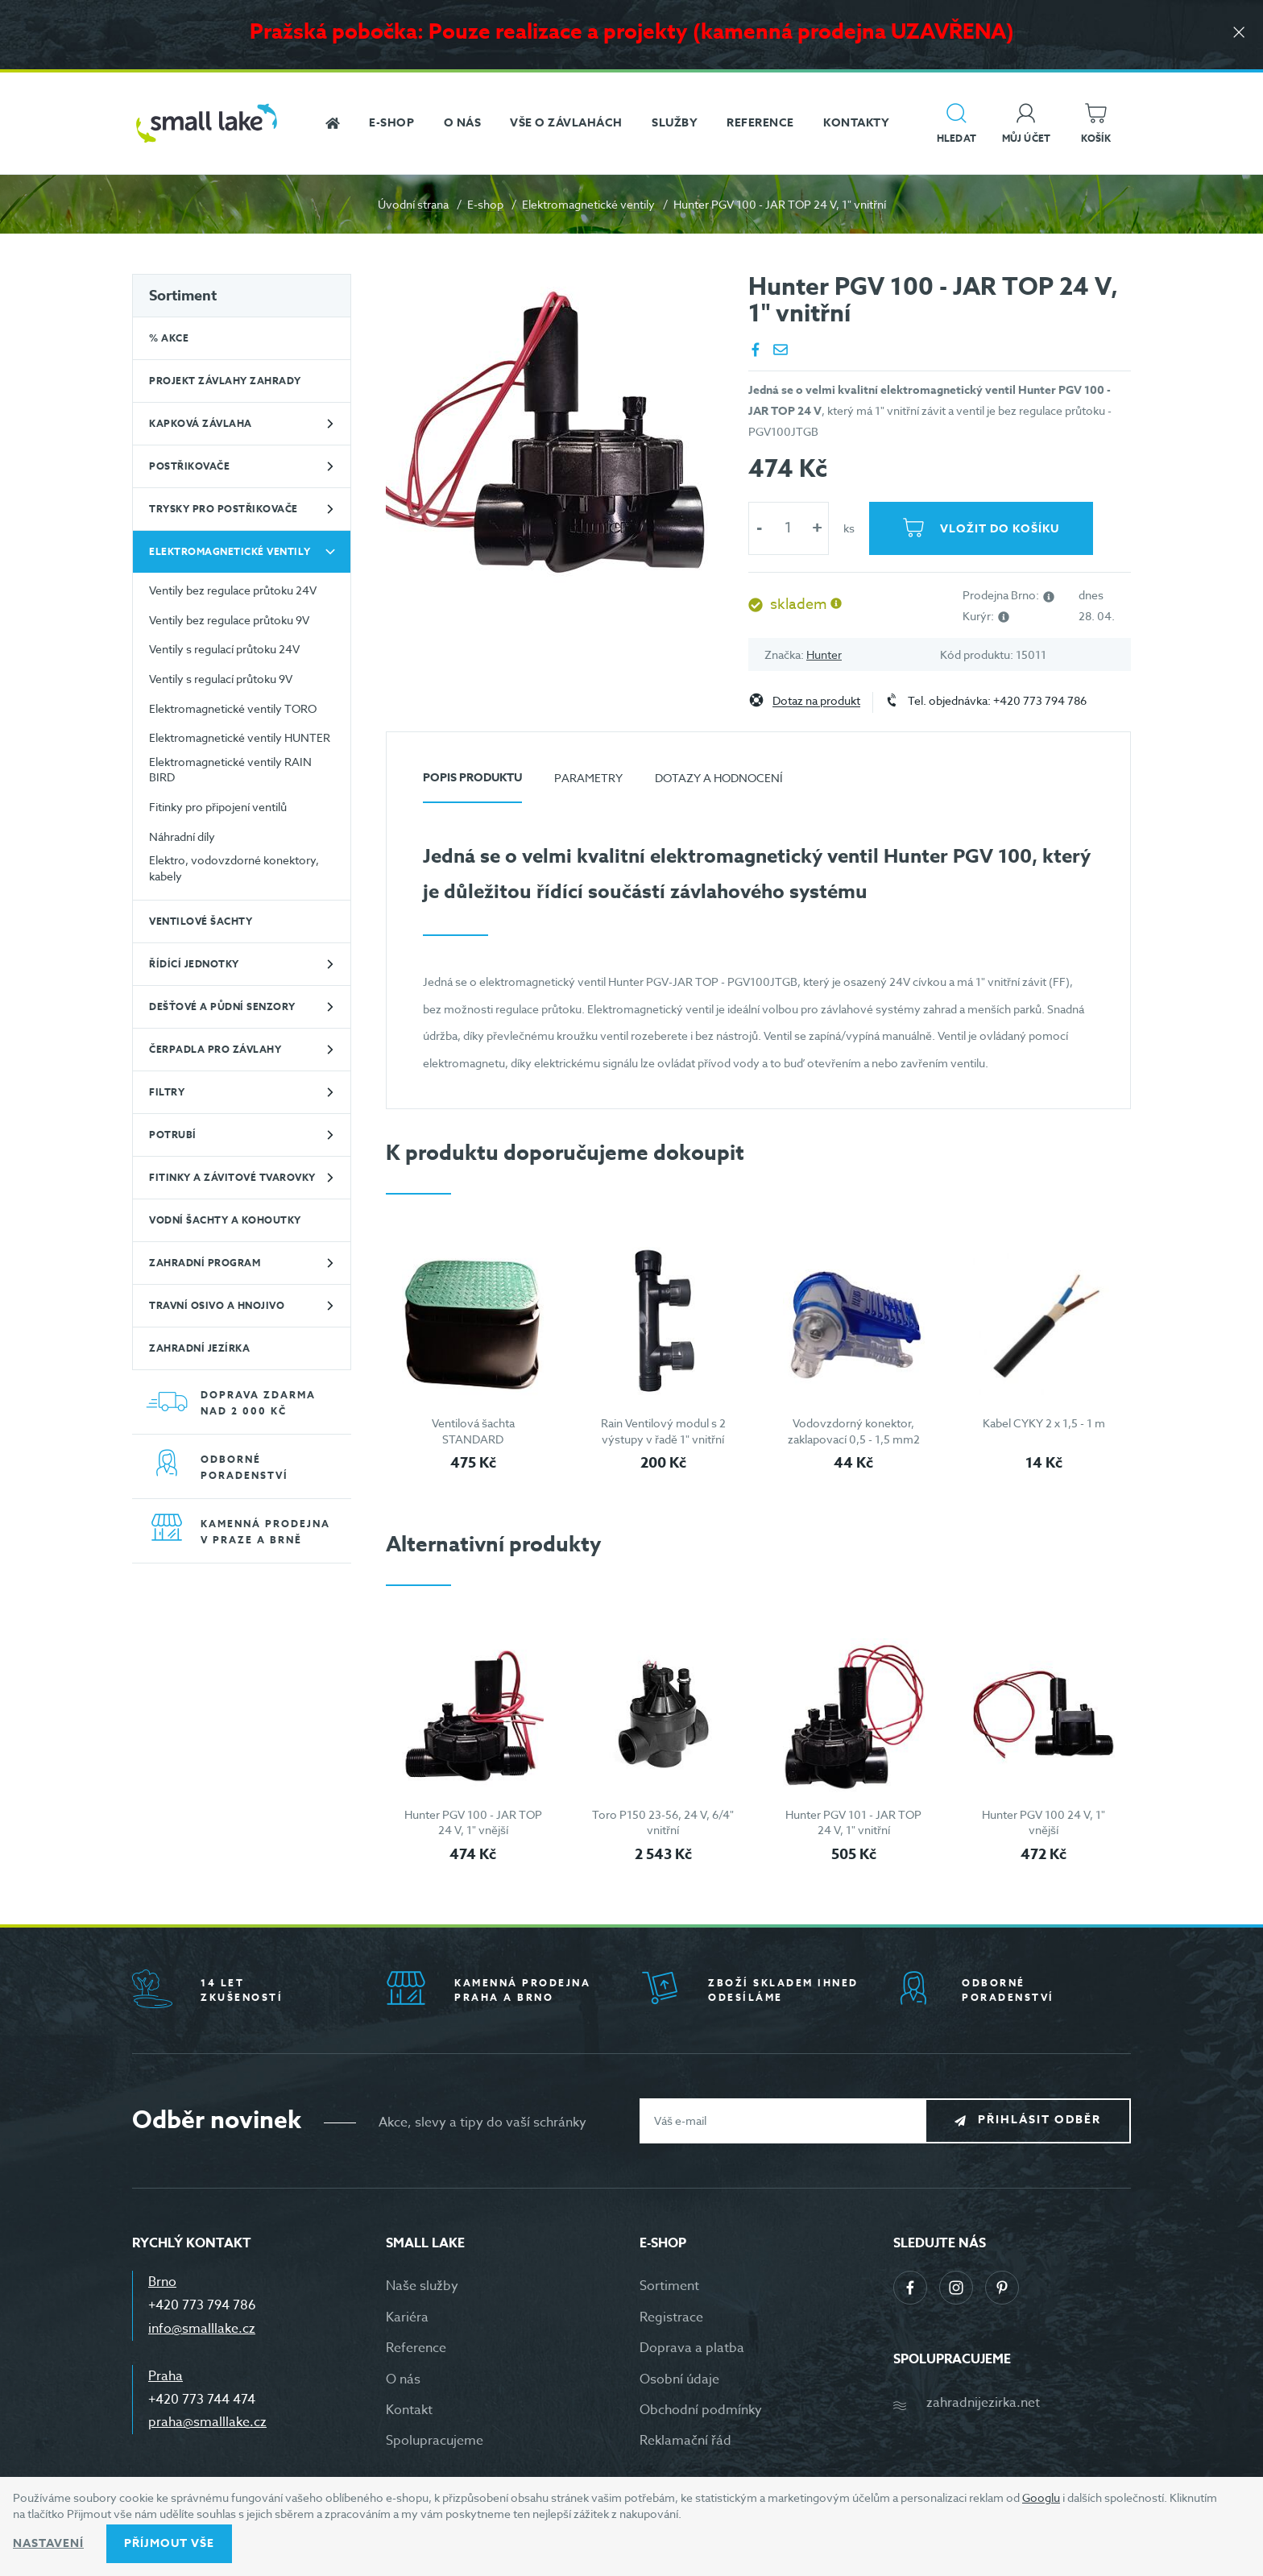  Describe the element at coordinates (222, 1006) in the screenshot. I see `Dešťové a půdní senzory` at that location.